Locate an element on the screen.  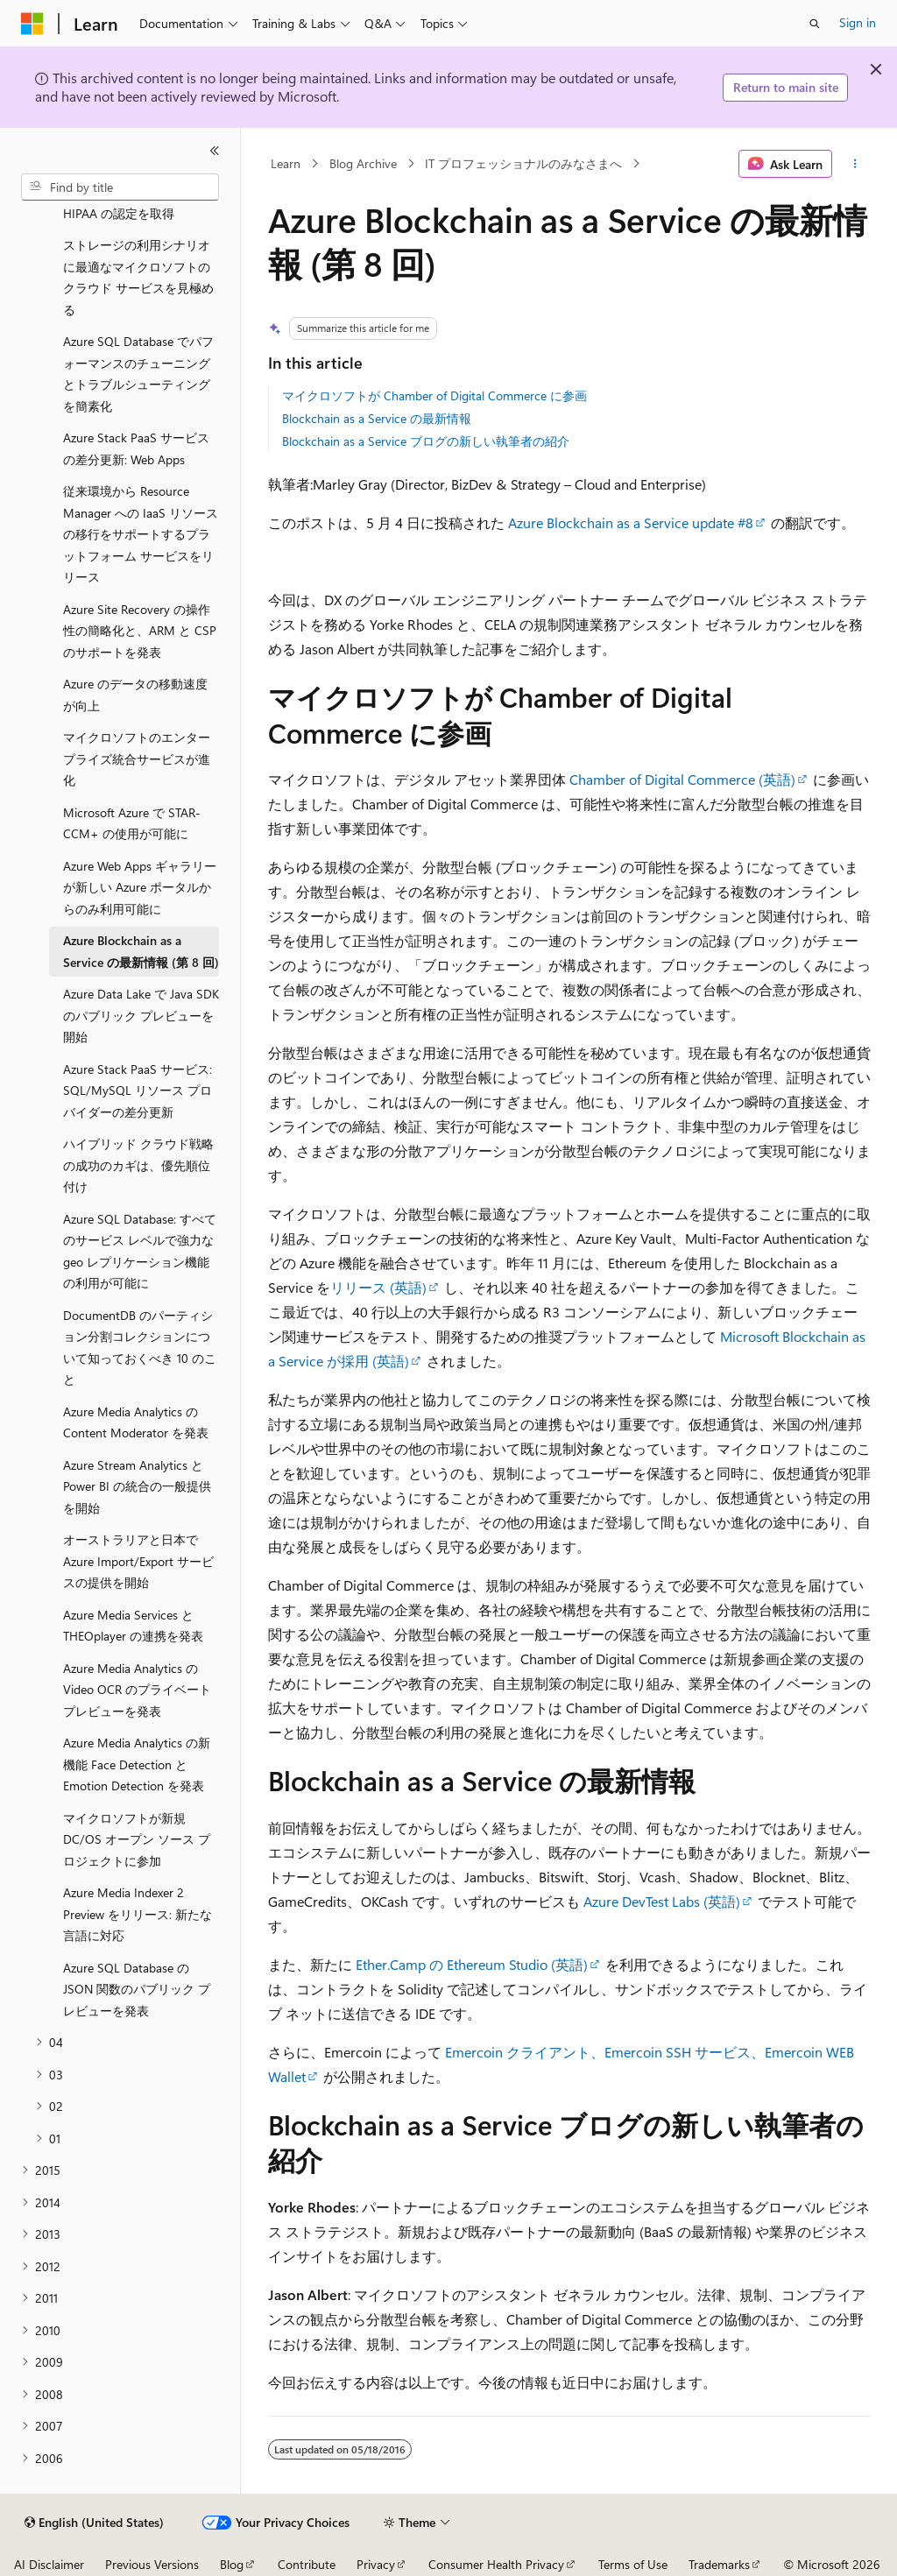
Azure Web Apps ギャラリーが新しい Azure ポータルからのみ利用可能に [treeitem] is located at coordinates (139, 887).